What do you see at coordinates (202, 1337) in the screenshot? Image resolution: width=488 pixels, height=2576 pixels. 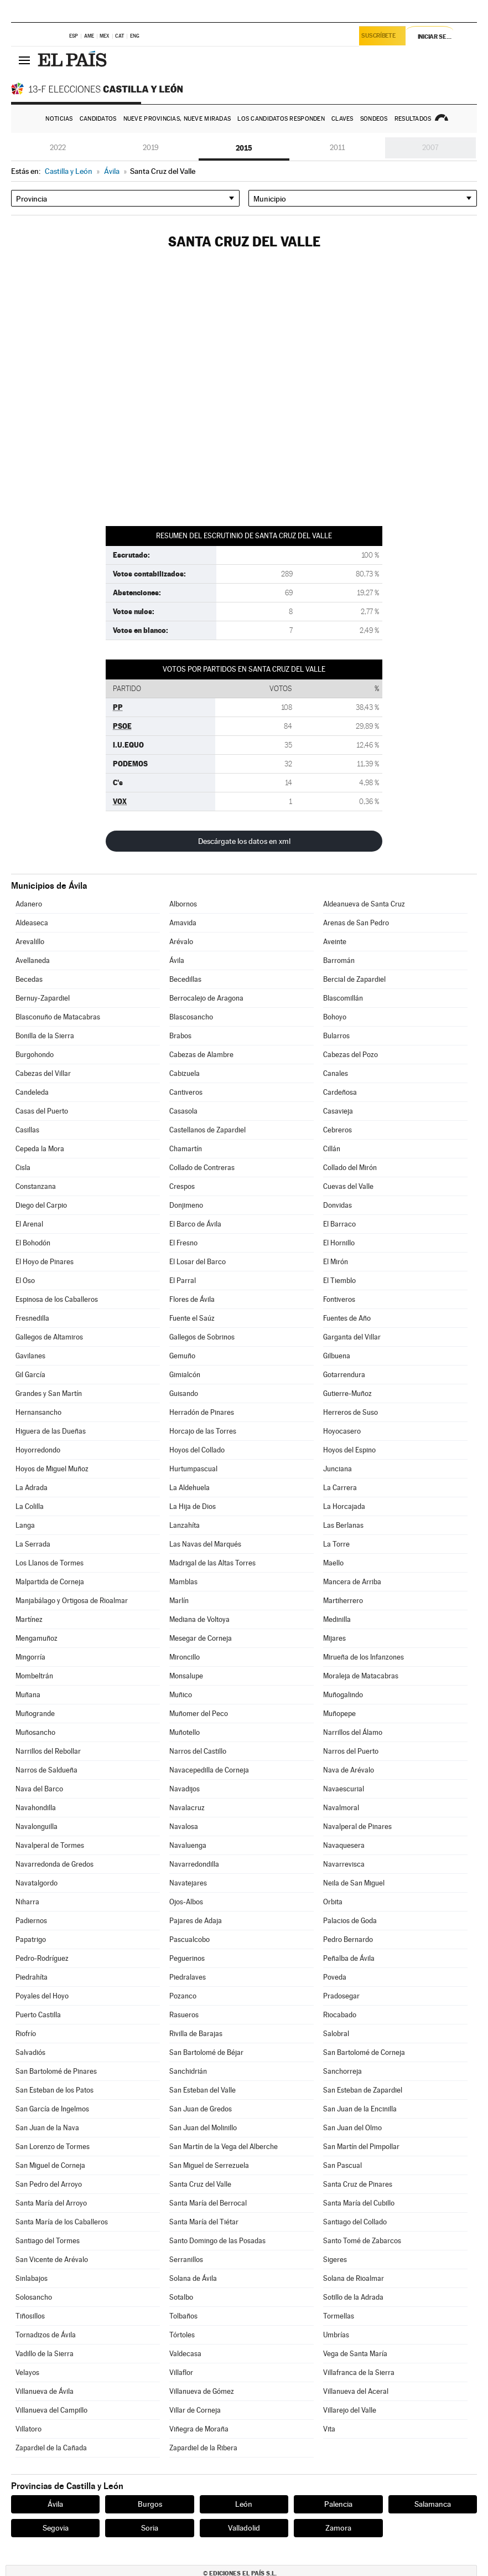 I see `Gallegos de Sobrinos` at bounding box center [202, 1337].